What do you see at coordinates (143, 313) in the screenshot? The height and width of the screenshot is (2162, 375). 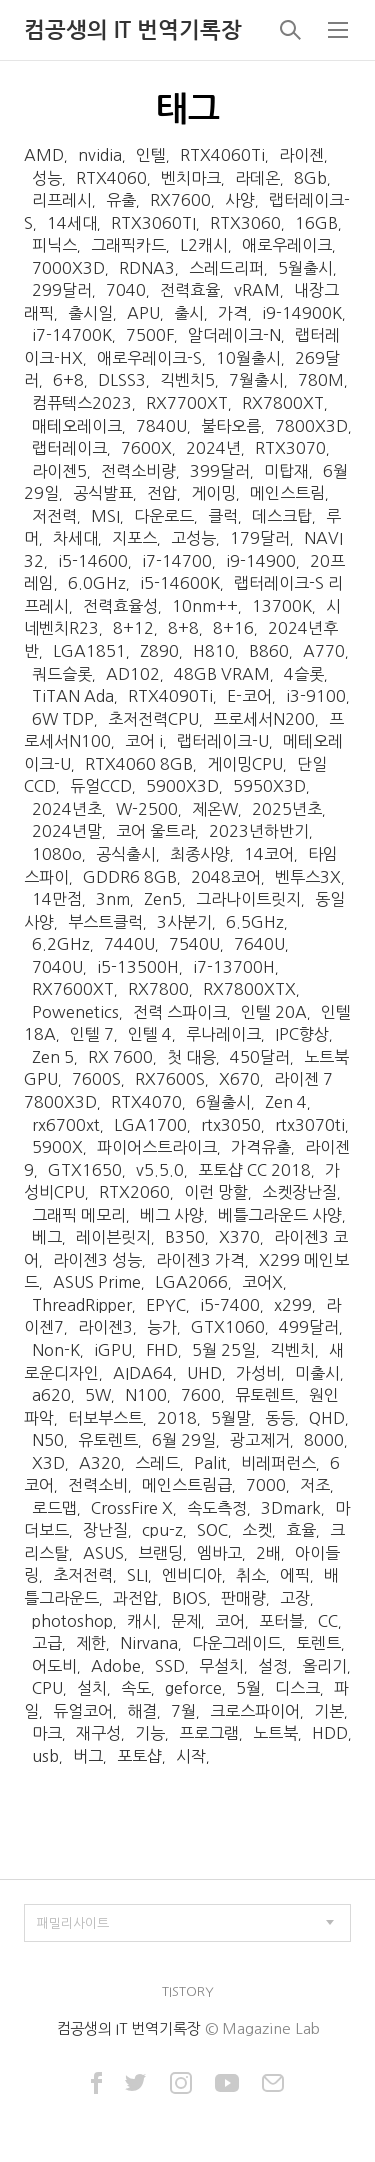 I see `APU` at bounding box center [143, 313].